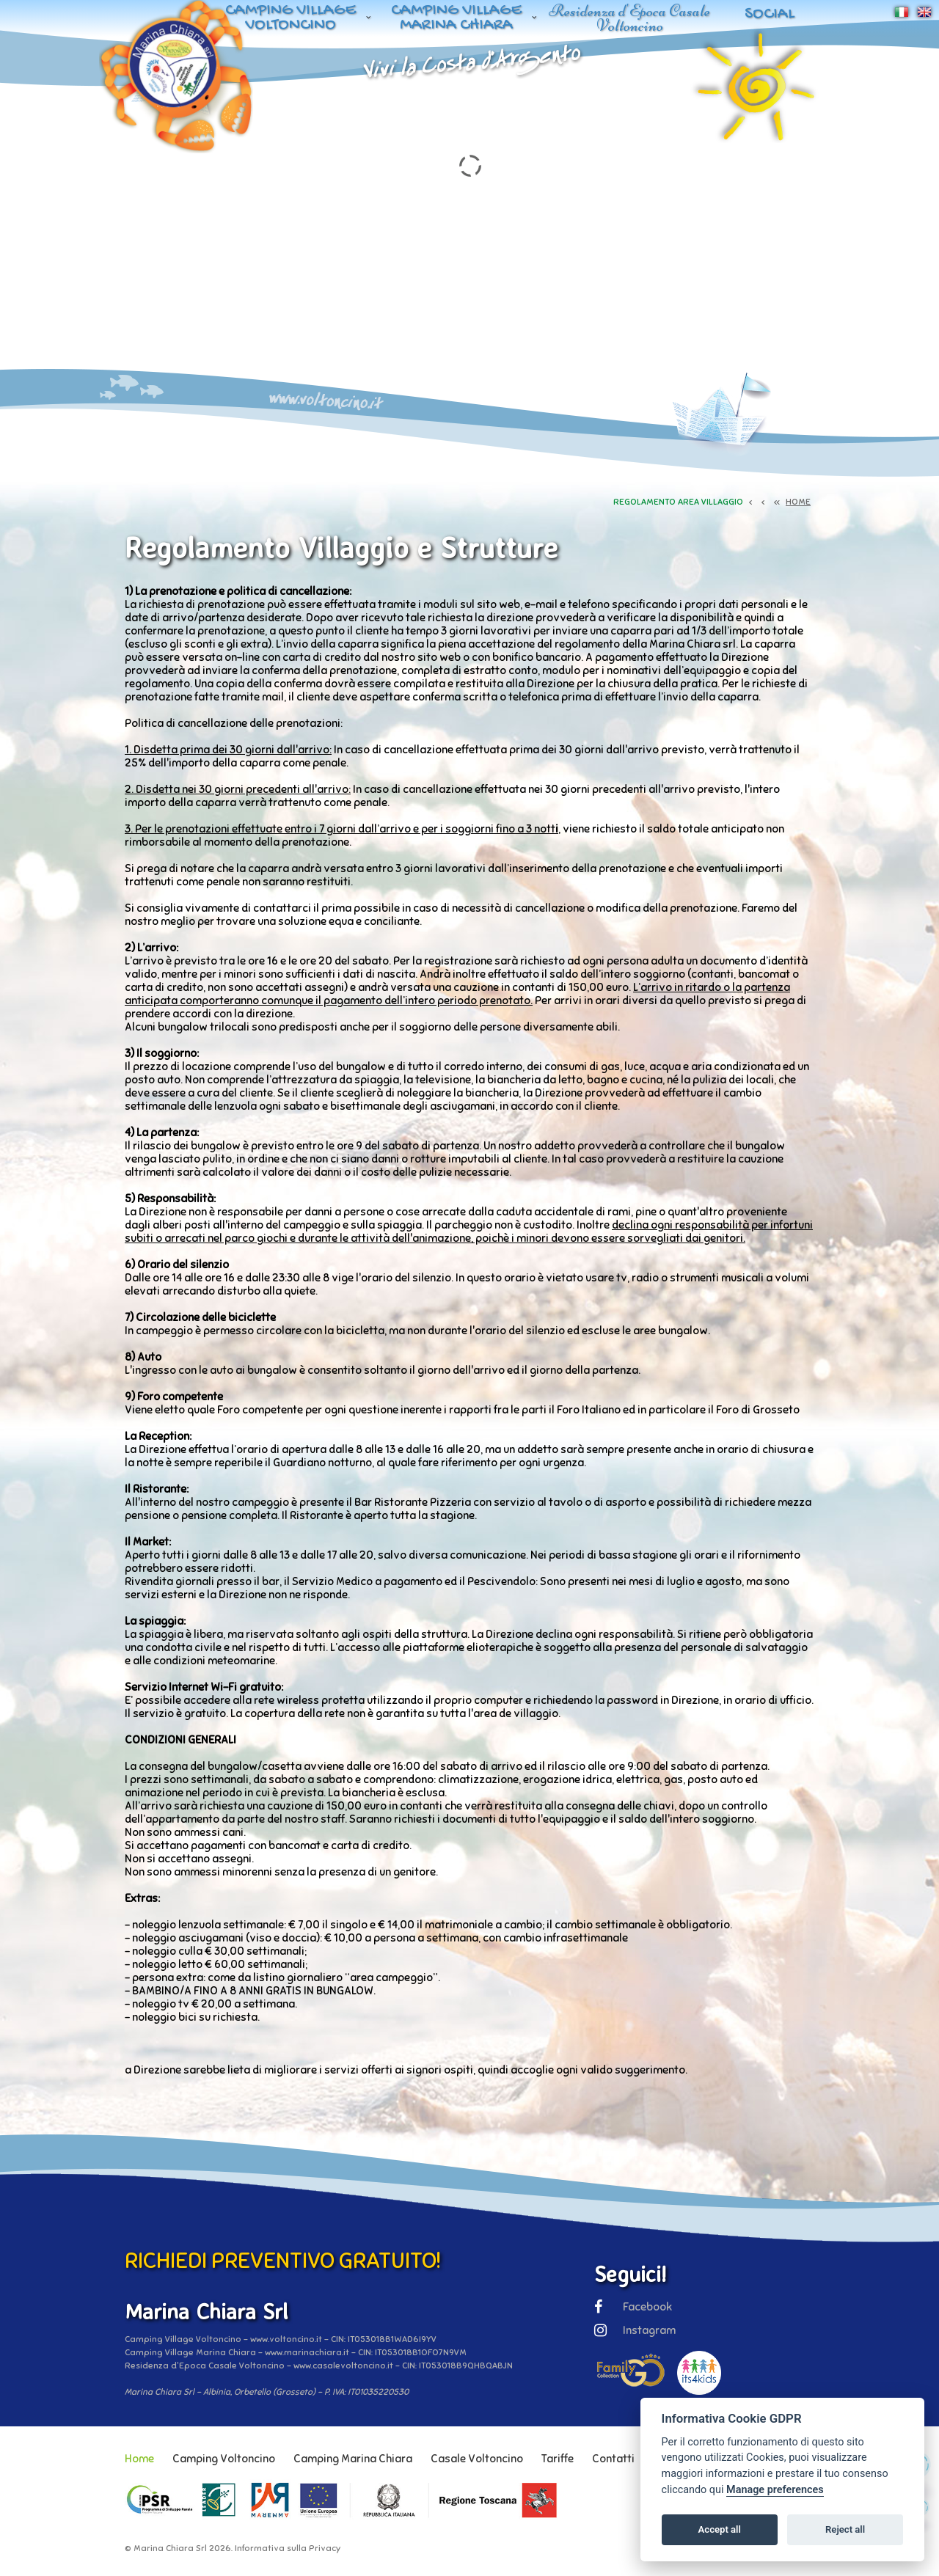 The width and height of the screenshot is (939, 2576). I want to click on Social, so click(769, 14).